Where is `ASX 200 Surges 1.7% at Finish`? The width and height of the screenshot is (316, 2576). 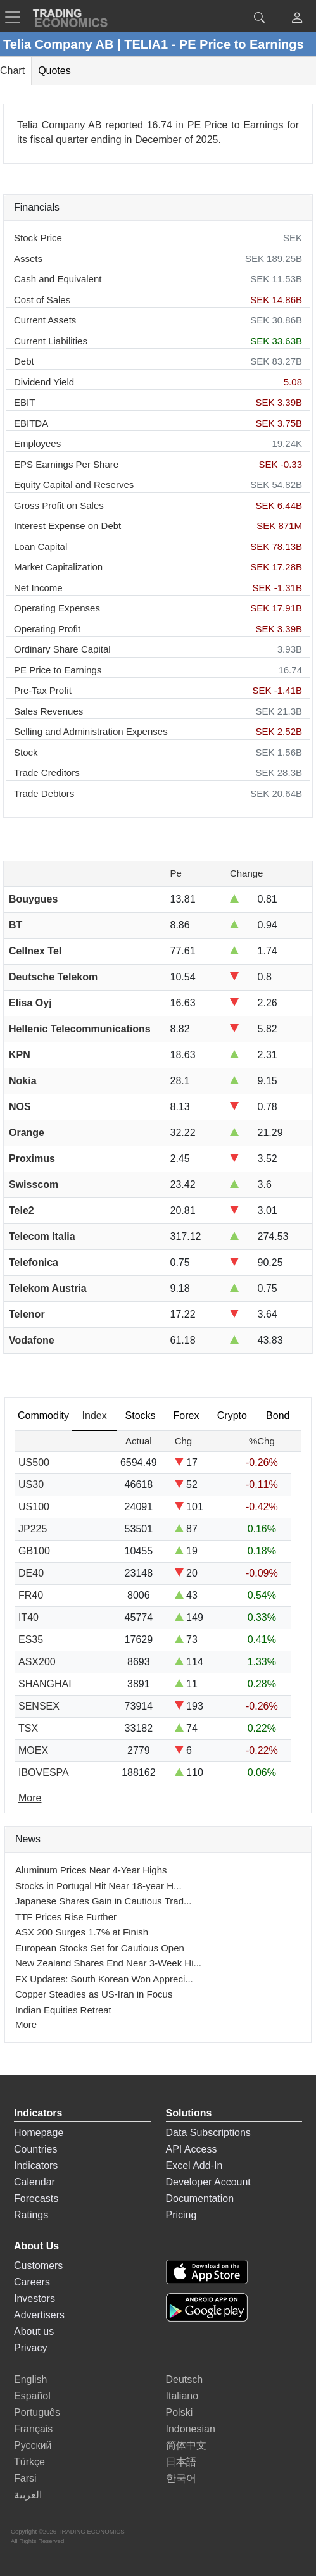
ASX 200 Surges 1.7% at Finish is located at coordinates (81, 1932).